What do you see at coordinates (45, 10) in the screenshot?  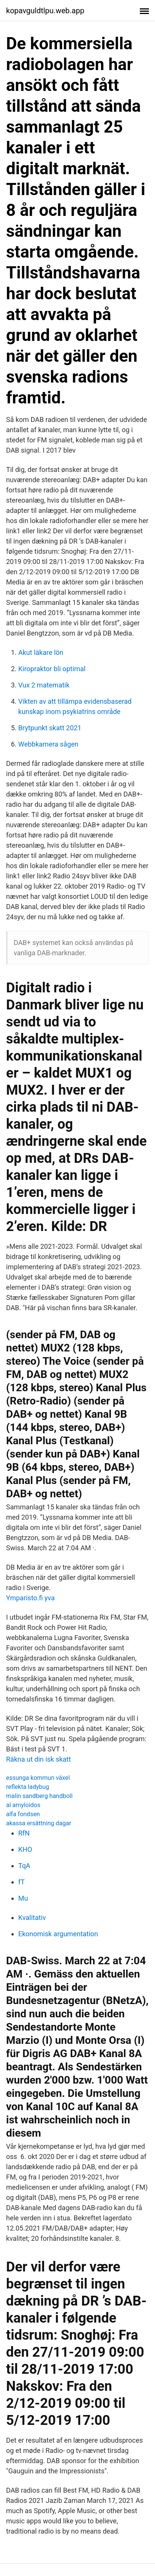 I see `kopavguldtlpu.web.app` at bounding box center [45, 10].